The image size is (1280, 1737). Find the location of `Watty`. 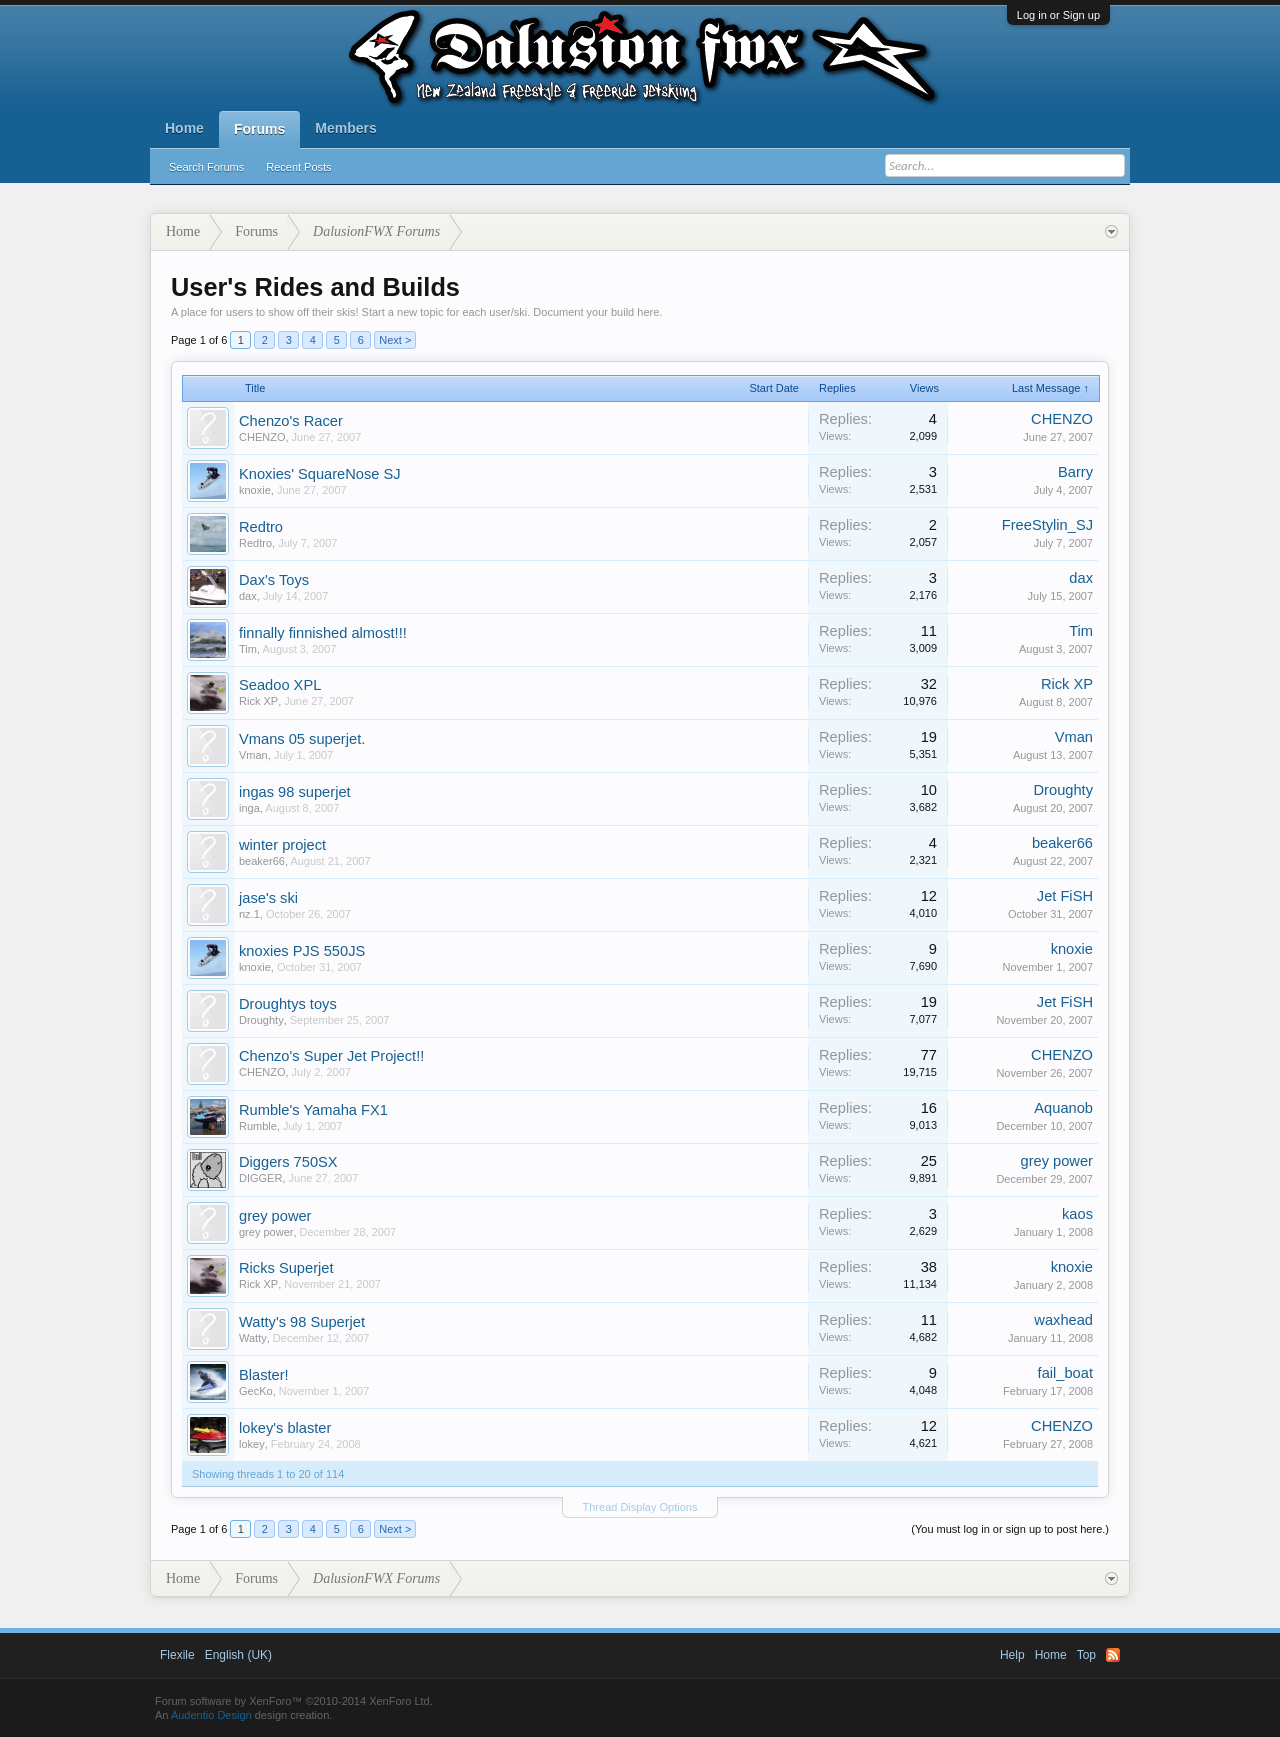

Watty is located at coordinates (253, 1338).